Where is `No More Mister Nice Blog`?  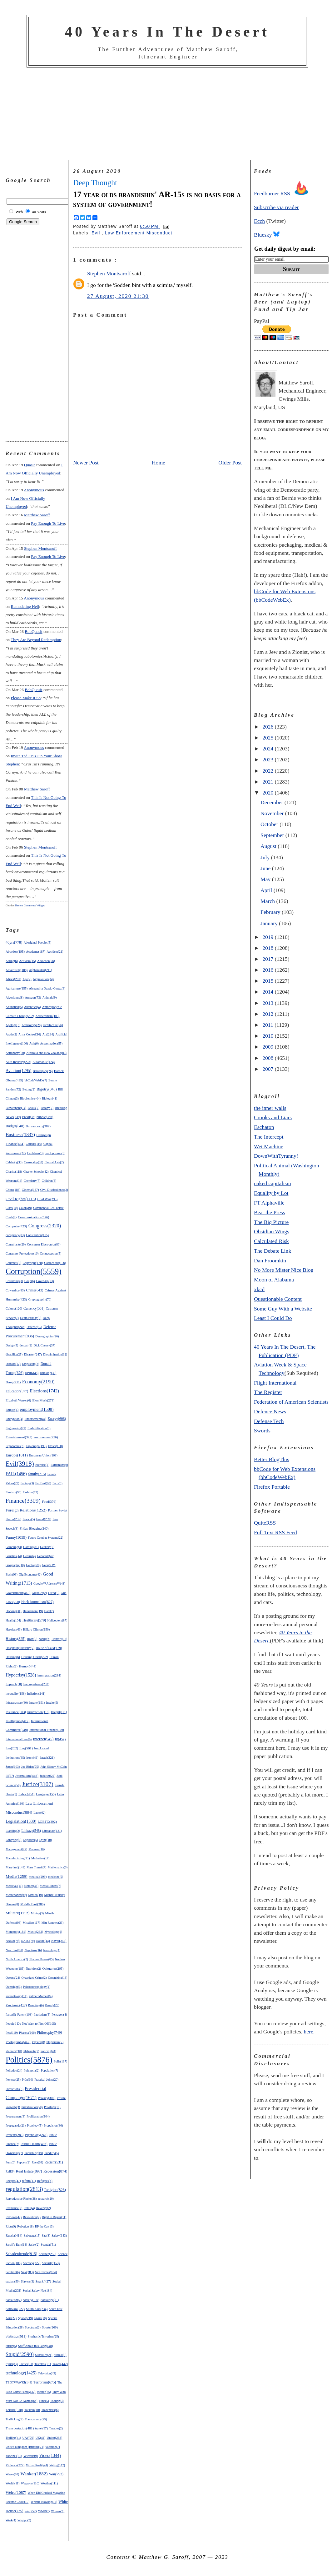
No More Mister Nice Blog is located at coordinates (284, 1270).